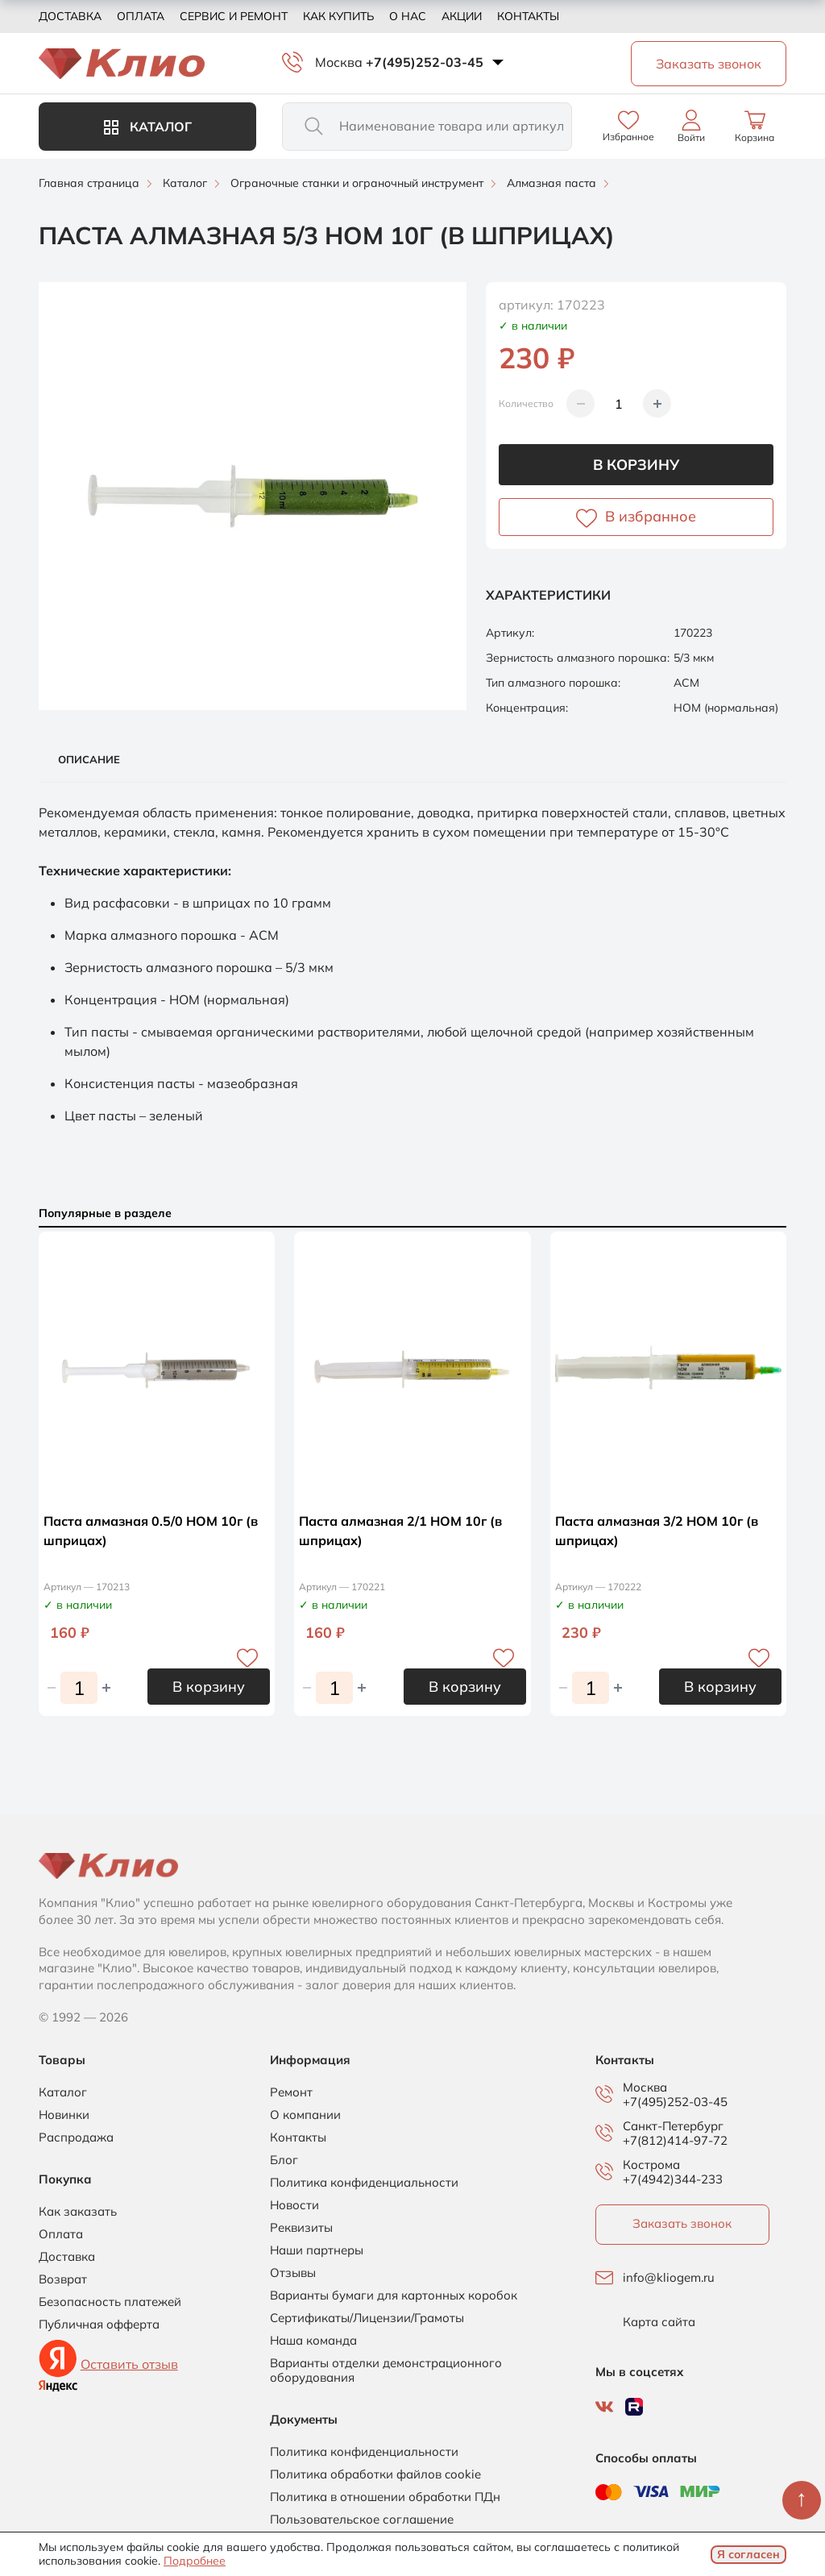 This screenshot has width=825, height=2576. What do you see at coordinates (651, 2165) in the screenshot?
I see `Кострома` at bounding box center [651, 2165].